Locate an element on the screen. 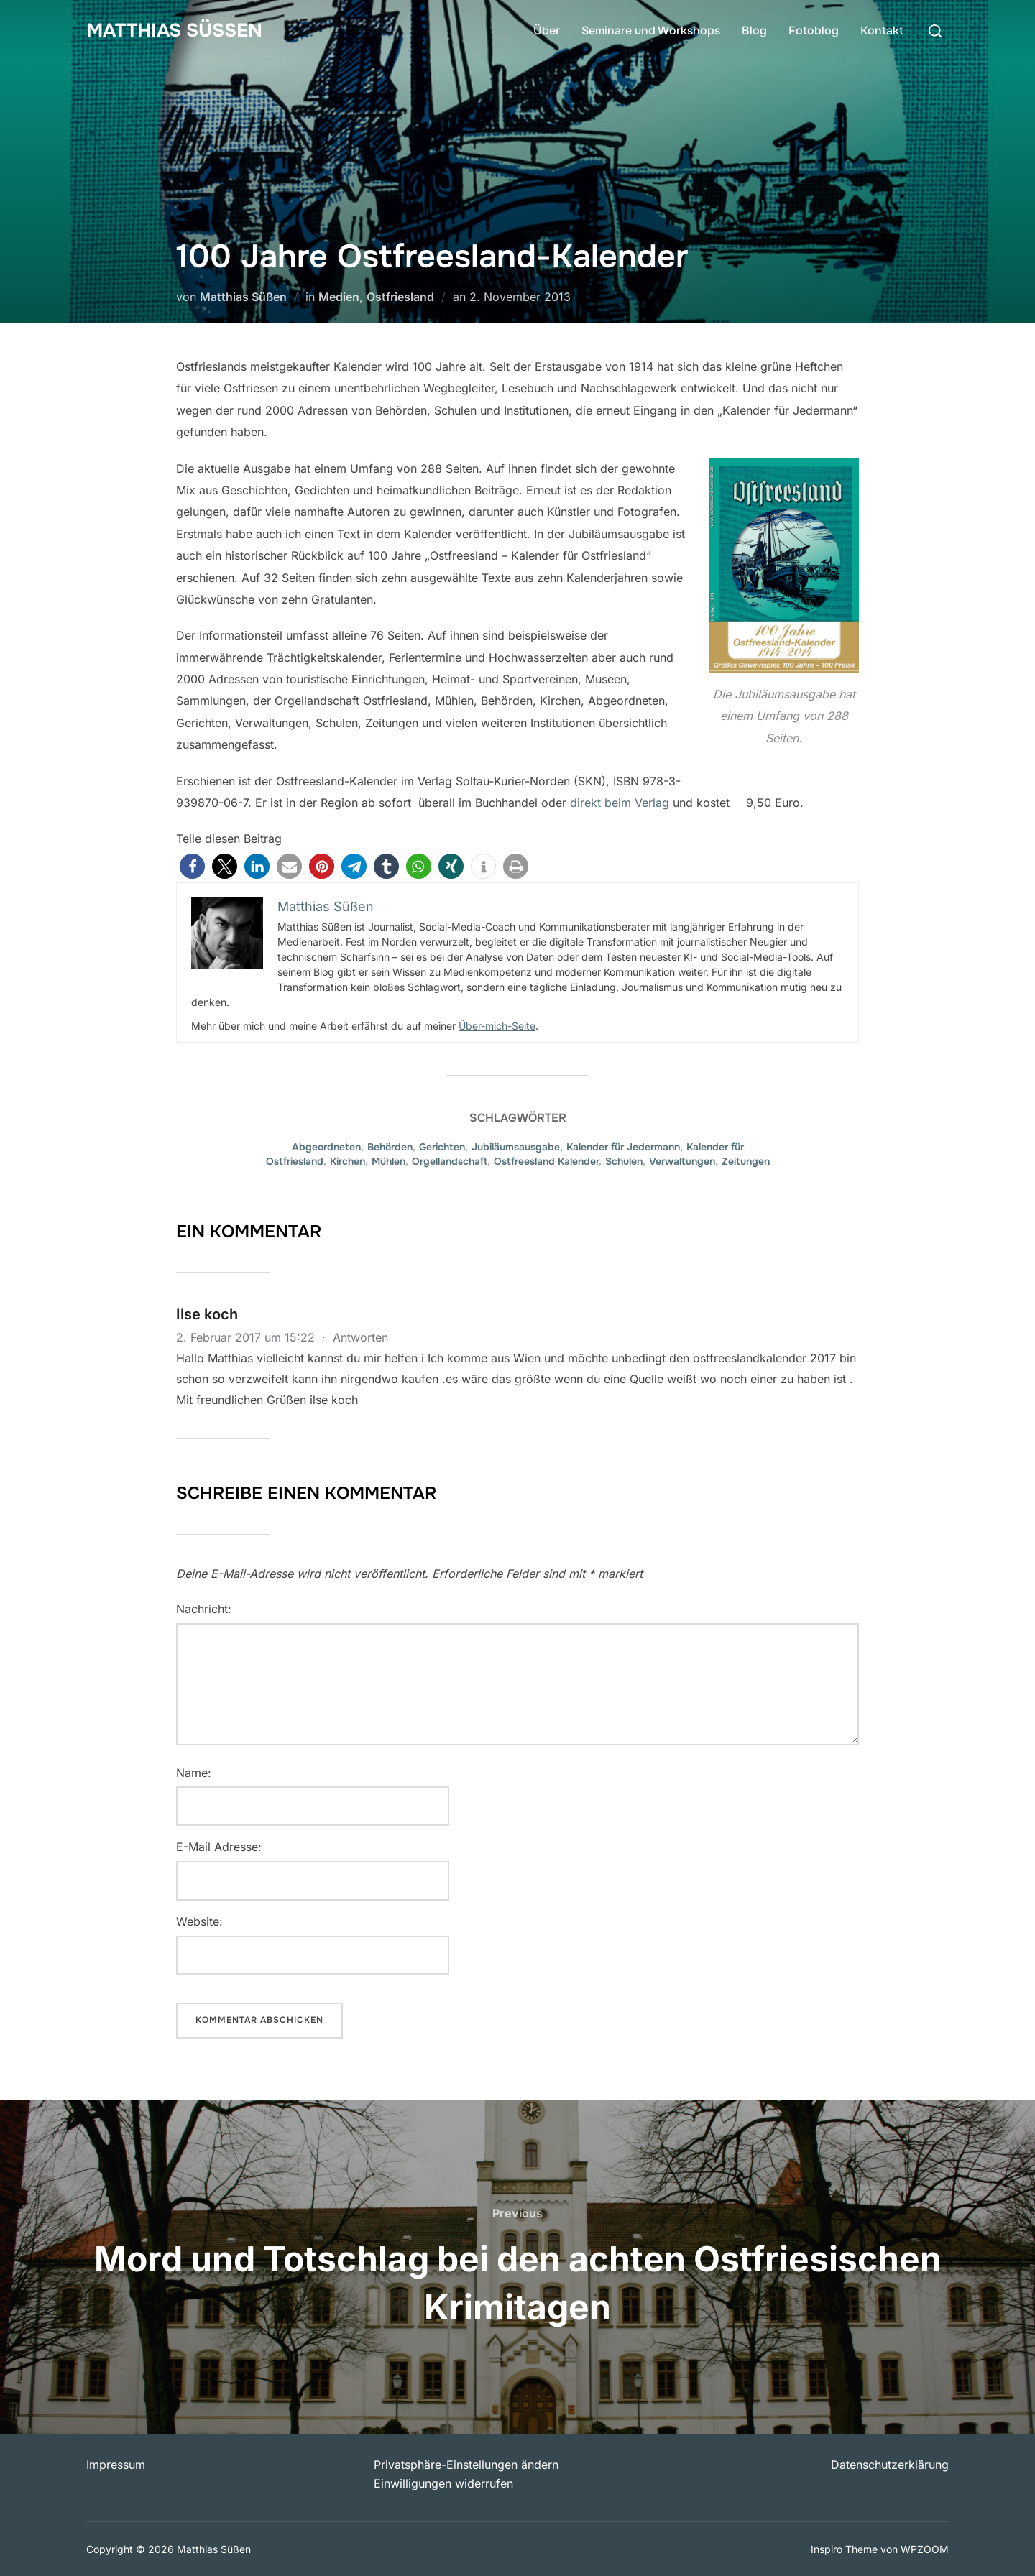  Matthias Süßen is located at coordinates (174, 30).